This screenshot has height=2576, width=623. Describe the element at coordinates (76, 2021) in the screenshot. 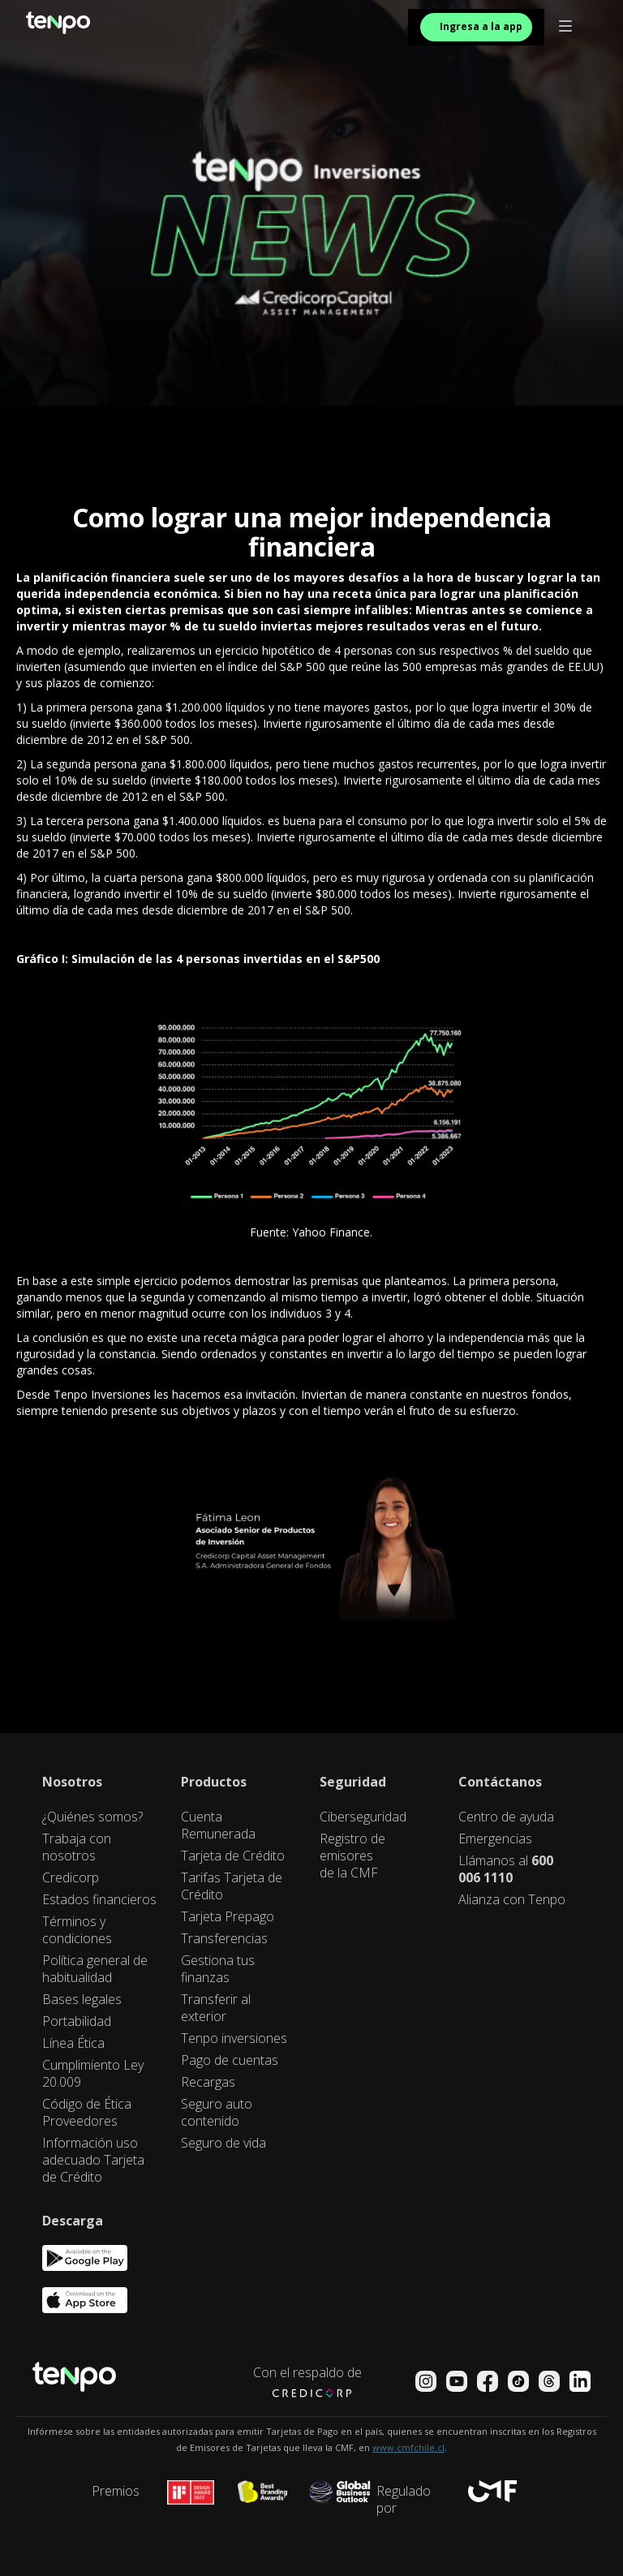

I see `Portabilidad` at that location.